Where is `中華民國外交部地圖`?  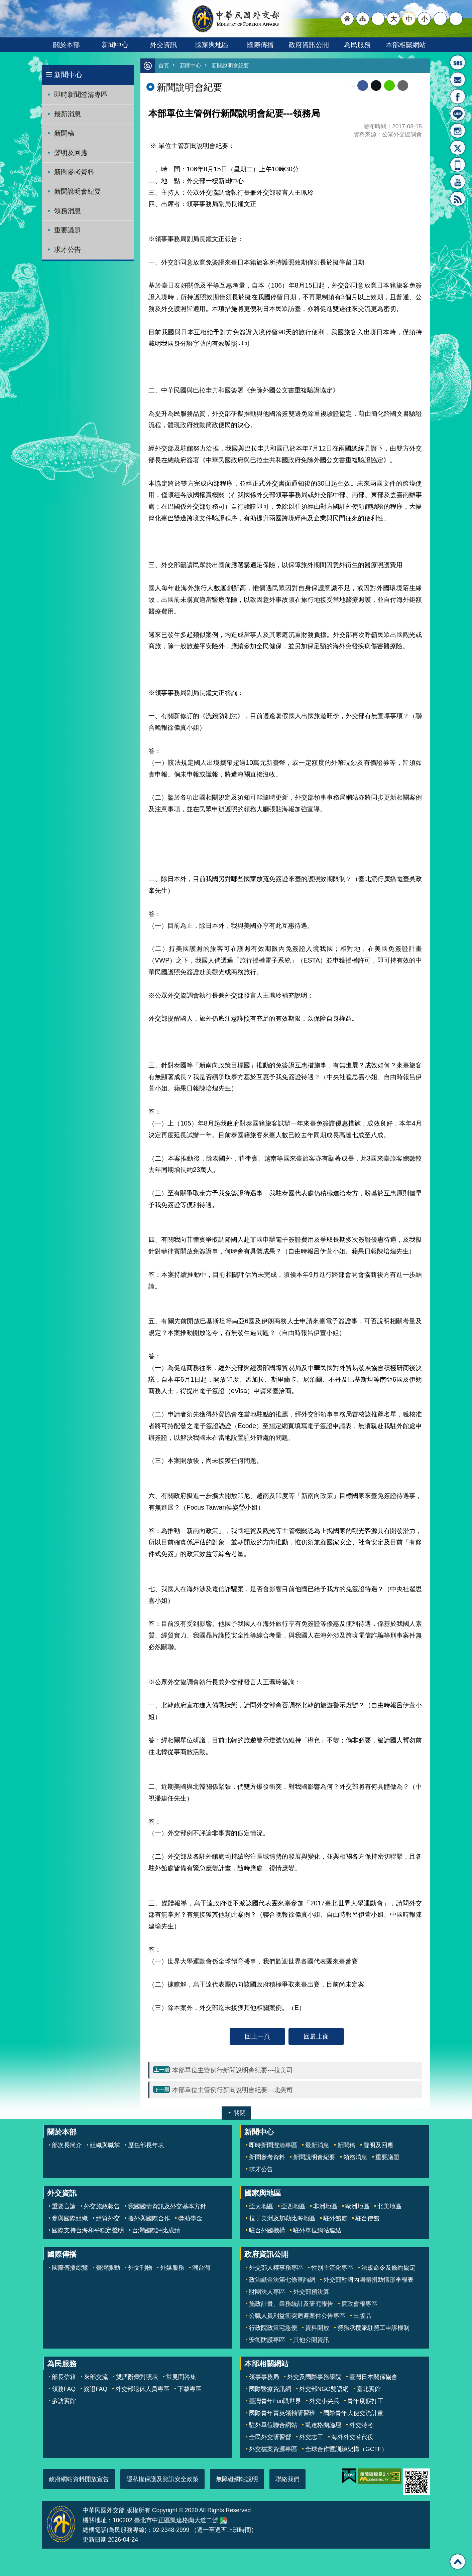 中華民國外交部地圖 is located at coordinates (223, 2521).